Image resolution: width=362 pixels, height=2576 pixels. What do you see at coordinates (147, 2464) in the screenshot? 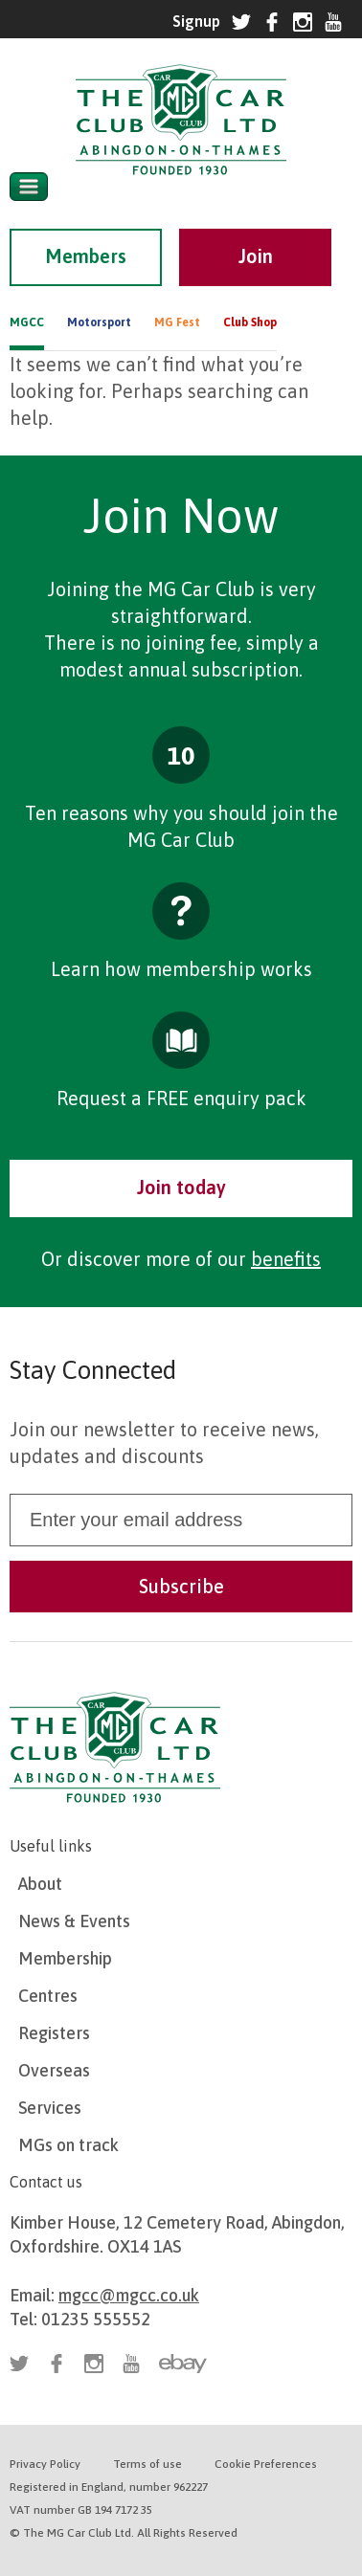
I see `Terms of use` at bounding box center [147, 2464].